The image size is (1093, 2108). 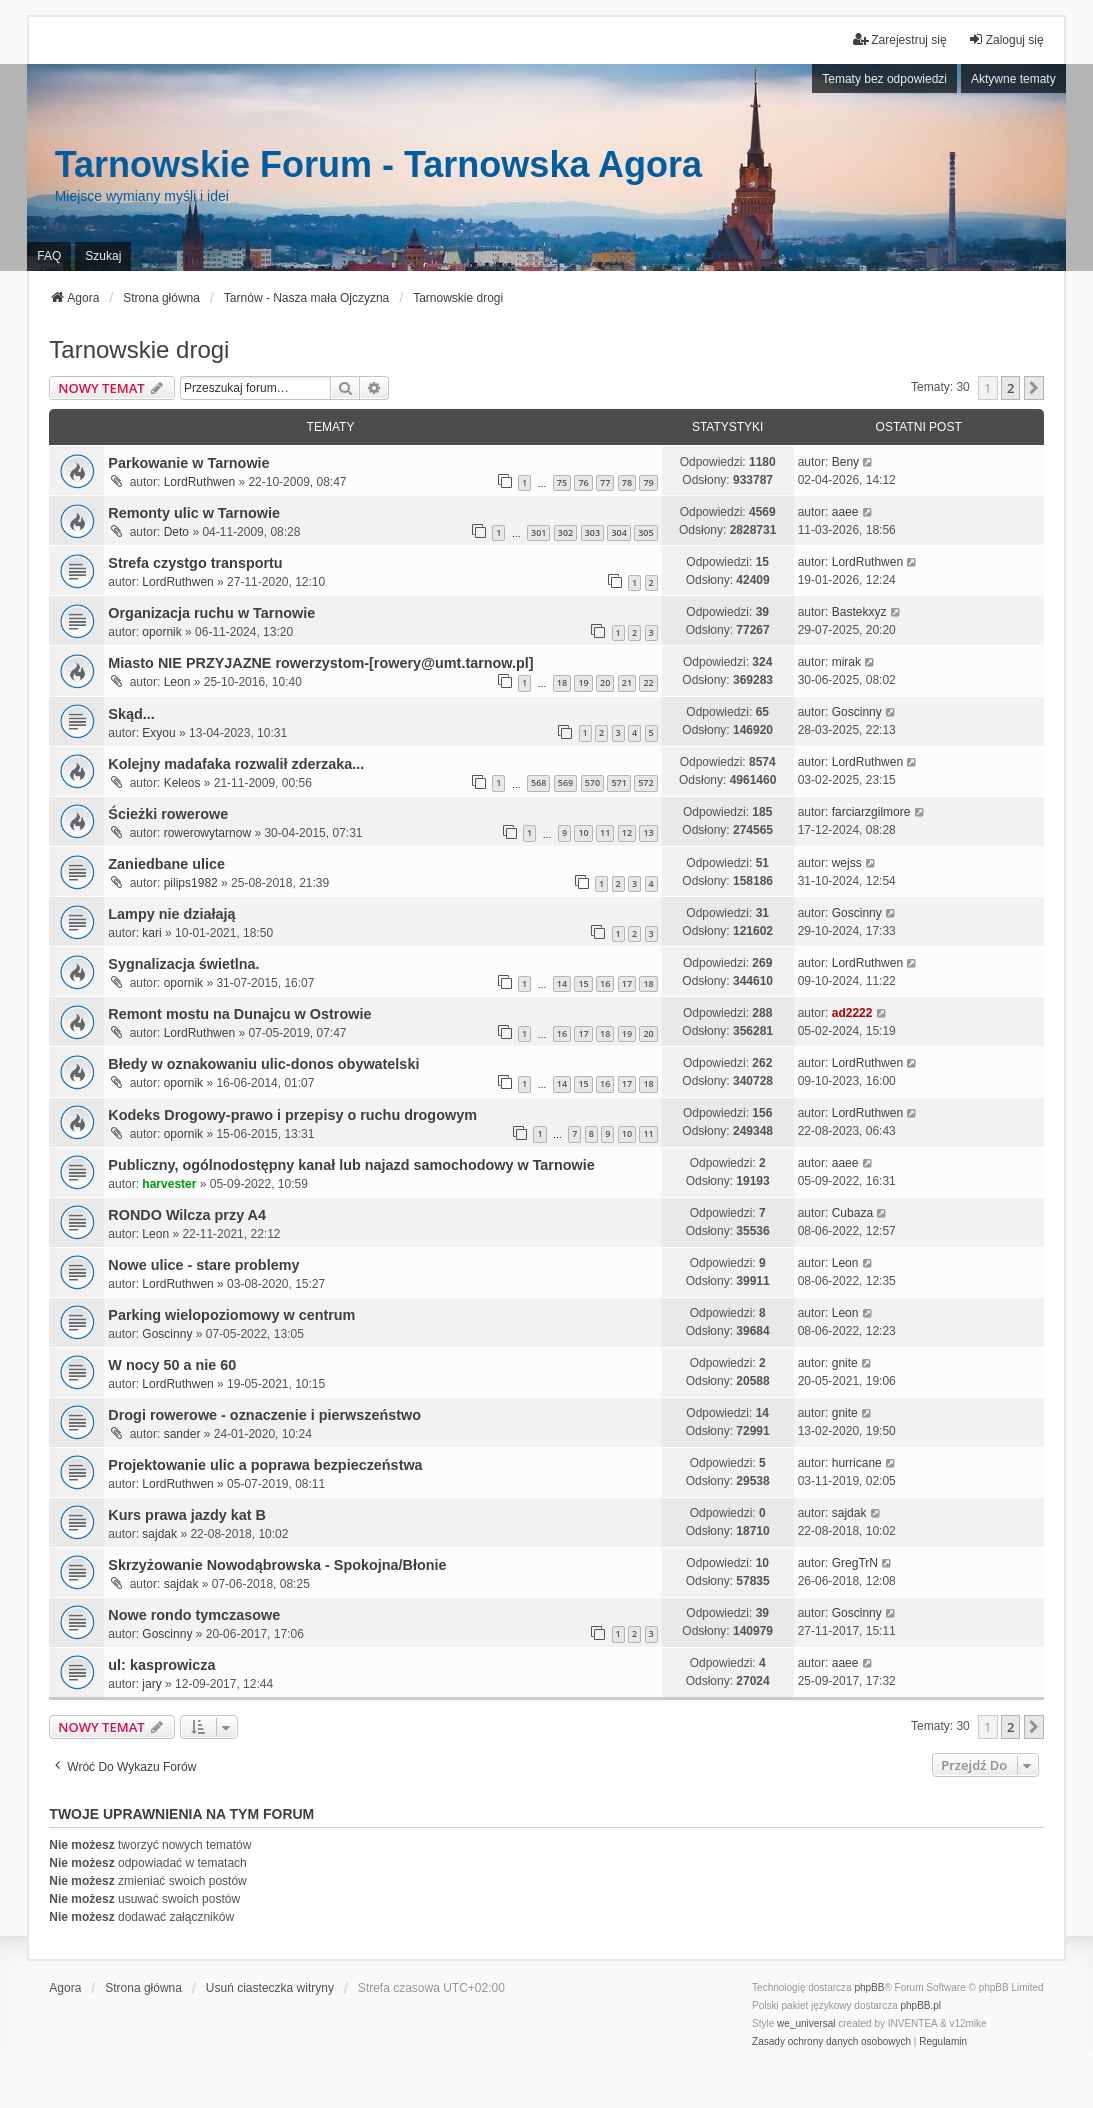 I want to click on 19, so click(x=583, y=682).